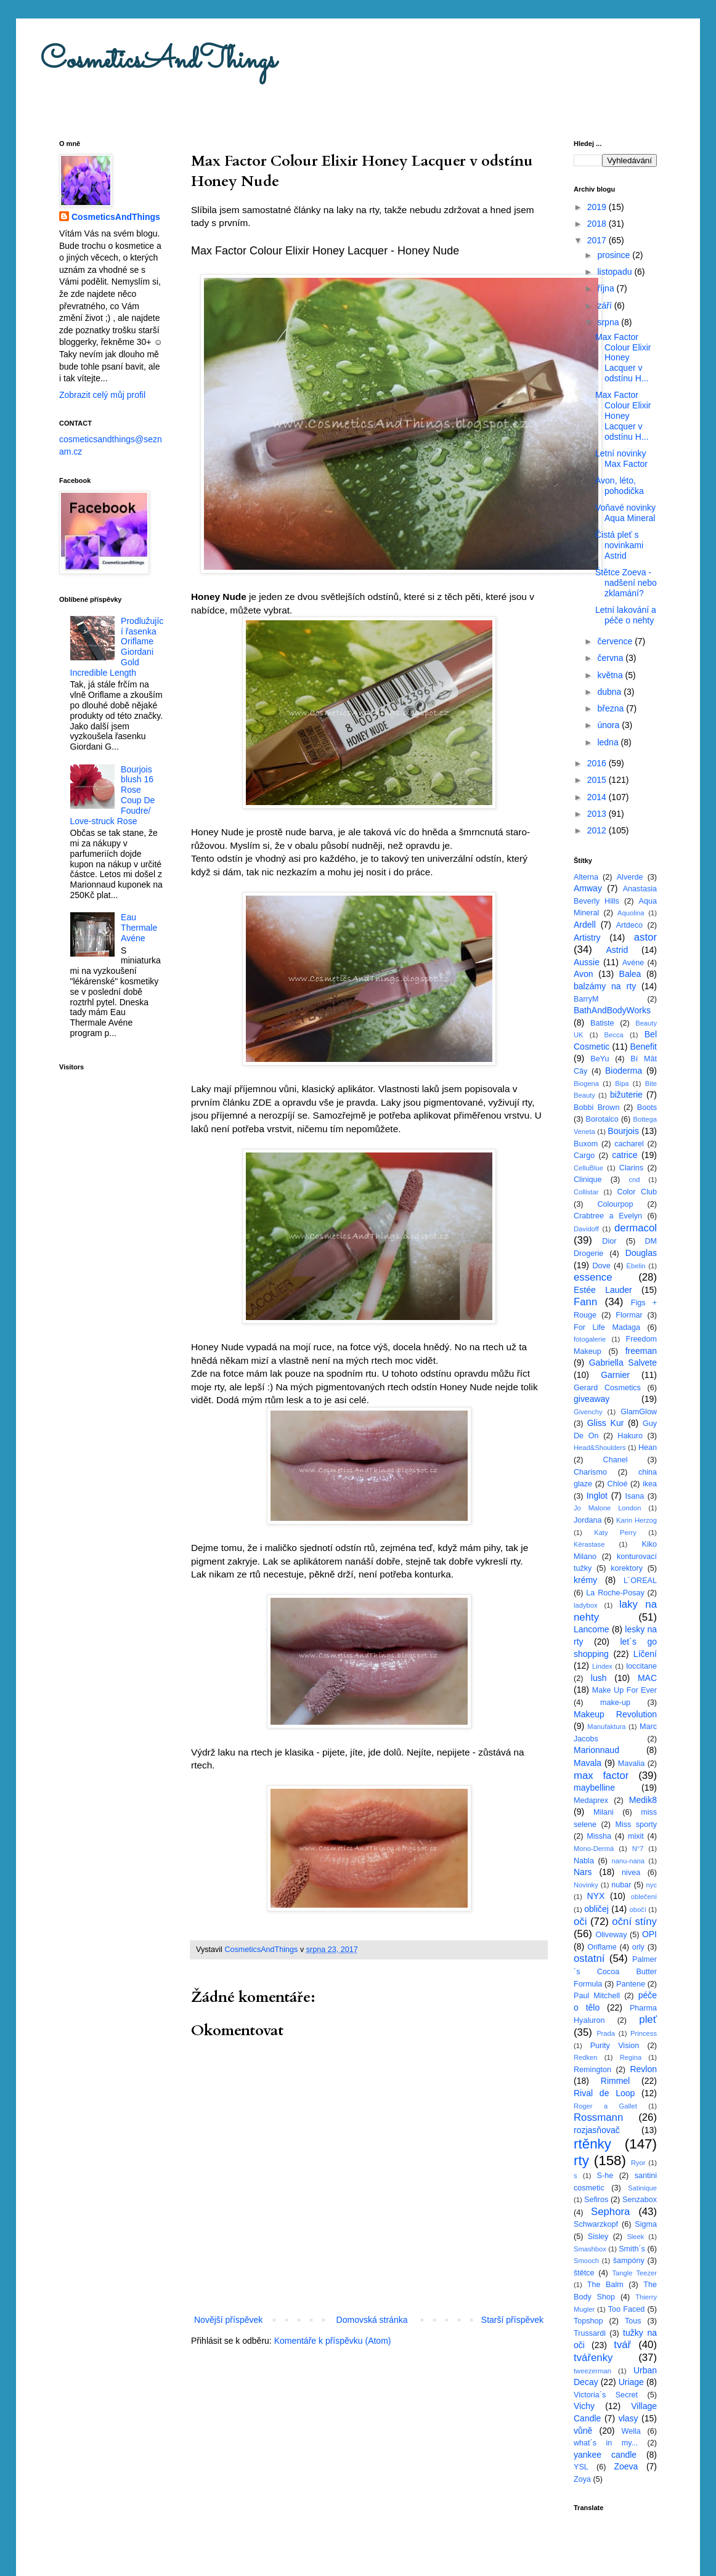  What do you see at coordinates (590, 2333) in the screenshot?
I see `Trussardi` at bounding box center [590, 2333].